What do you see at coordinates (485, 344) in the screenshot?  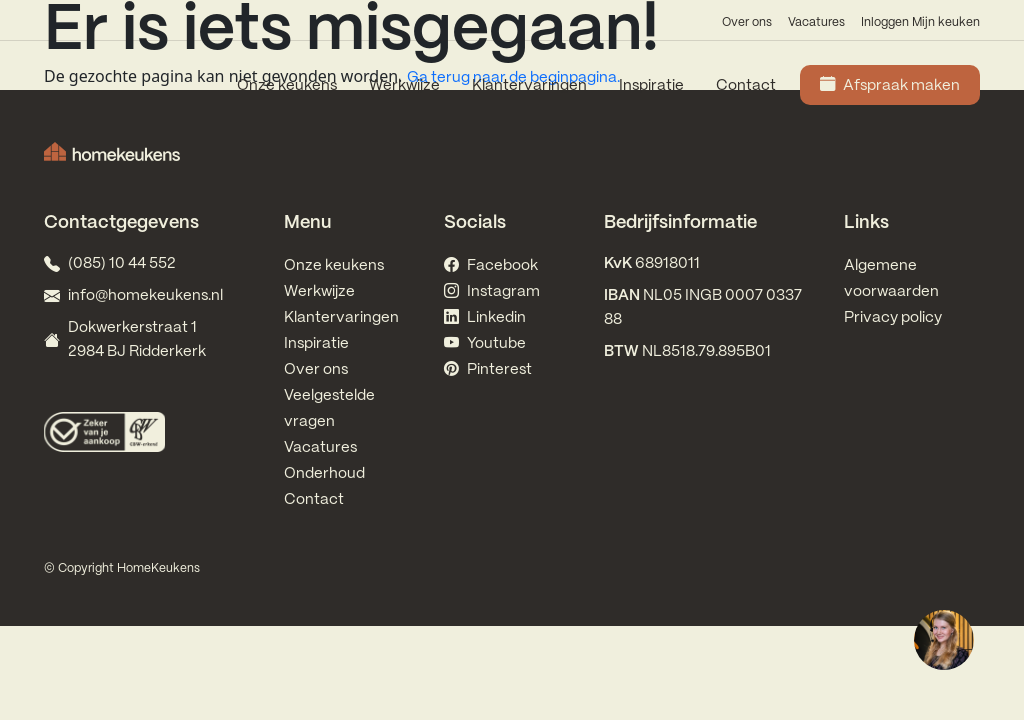 I see `Youtube` at bounding box center [485, 344].